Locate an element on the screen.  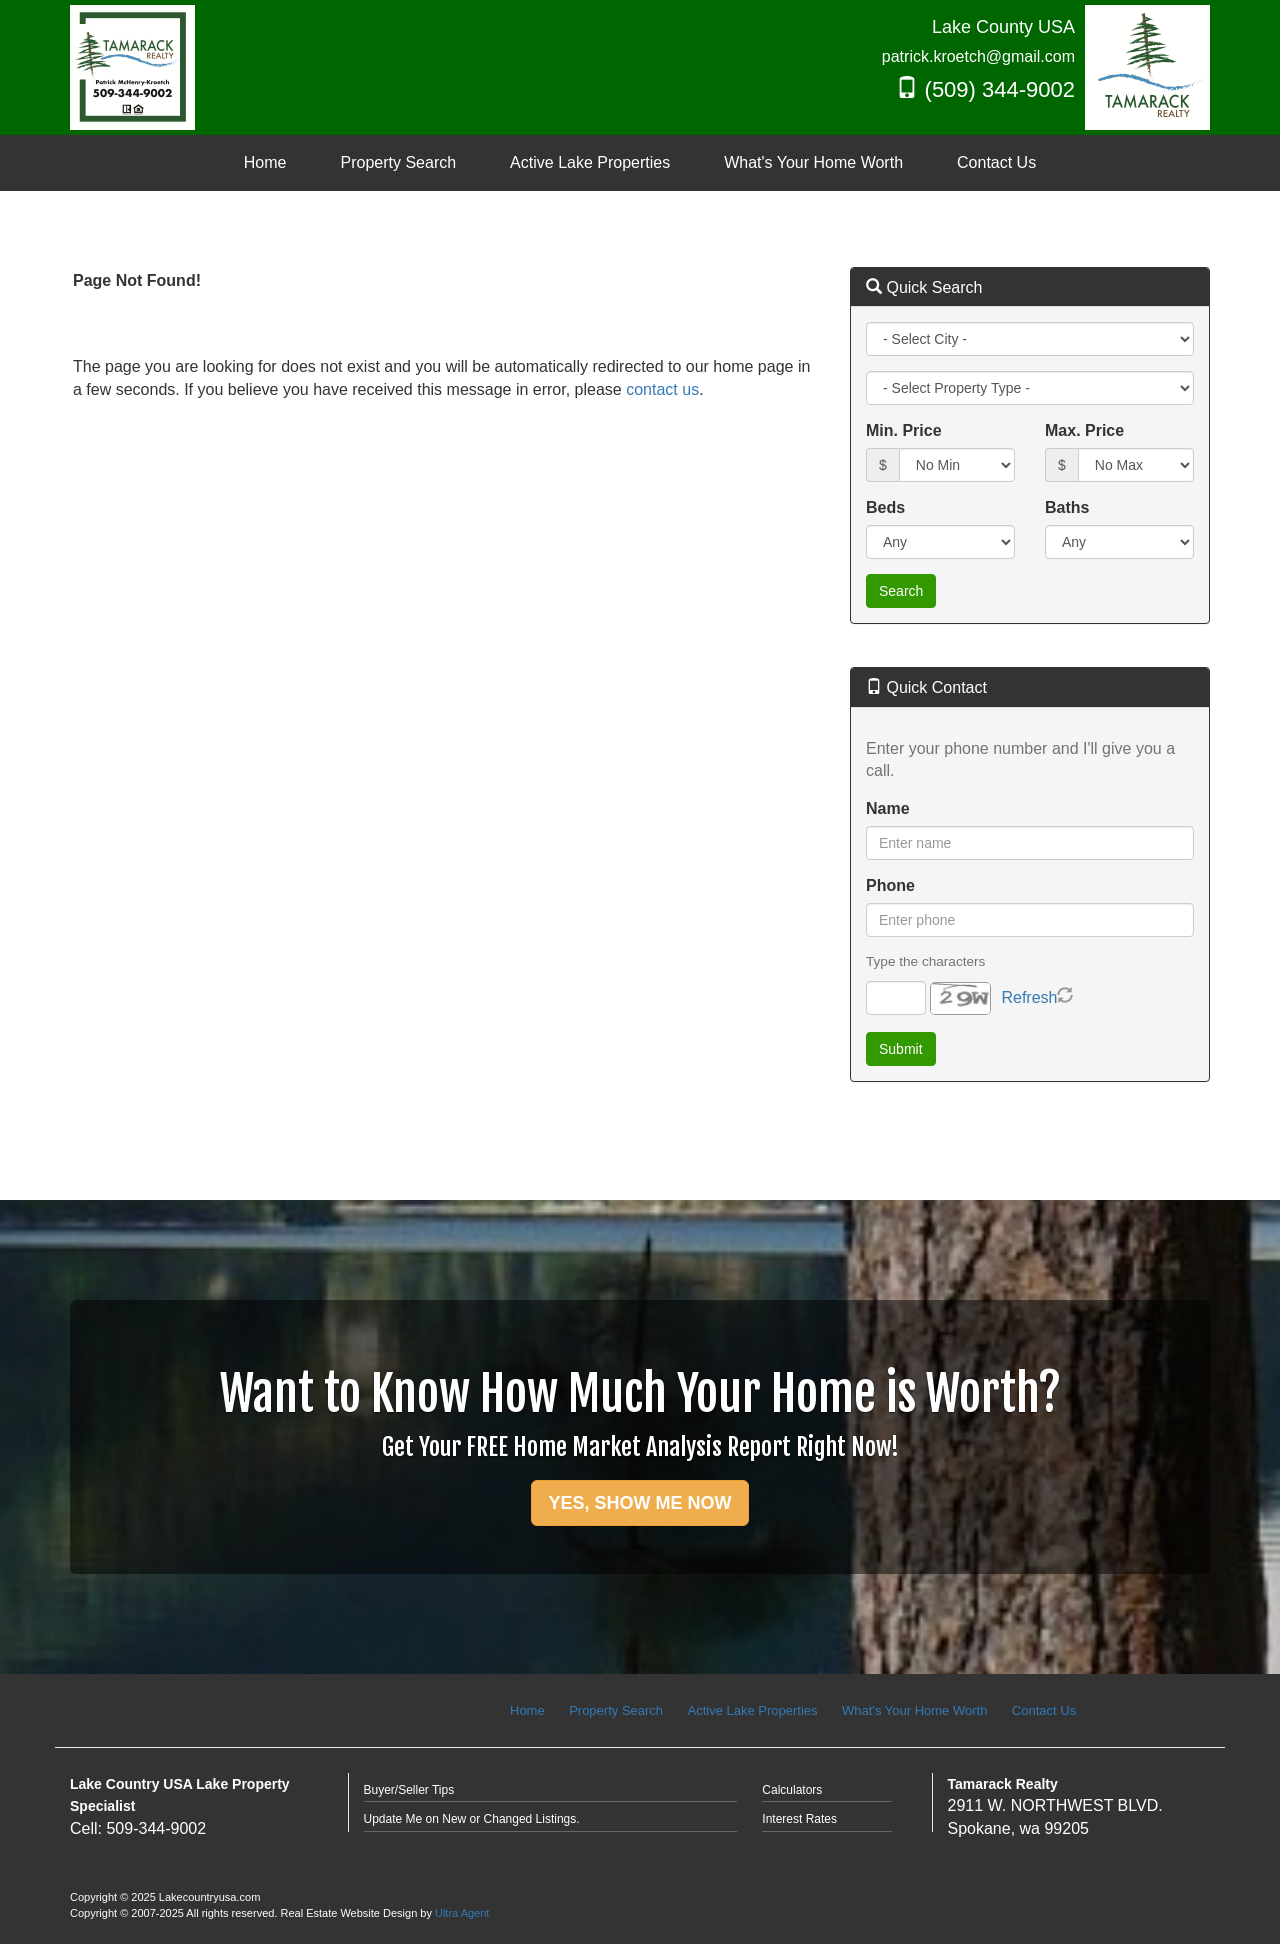
[menubar] is located at coordinates (640, 163).